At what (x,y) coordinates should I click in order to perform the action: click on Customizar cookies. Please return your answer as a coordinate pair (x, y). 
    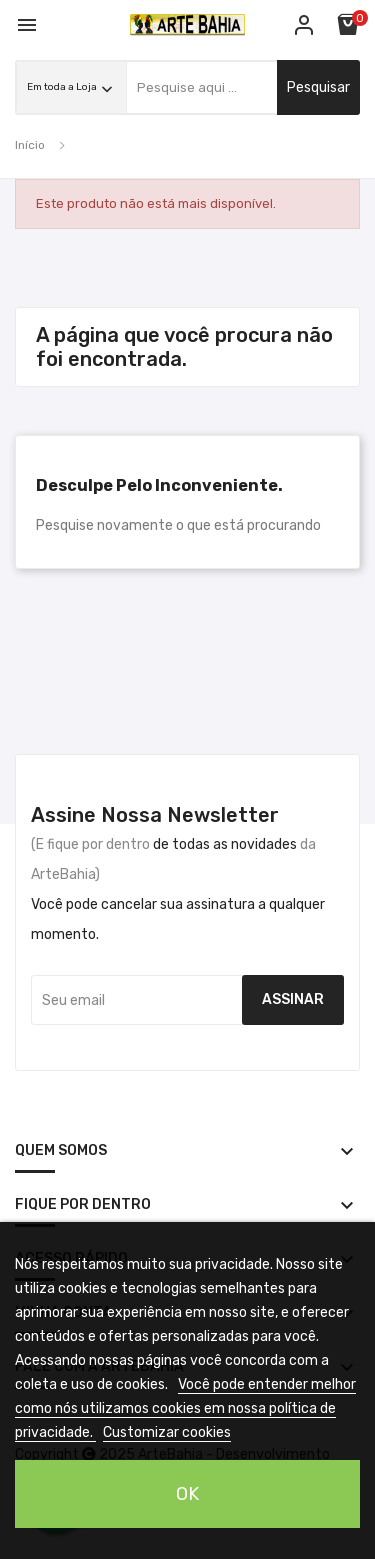
    Looking at the image, I should click on (167, 1432).